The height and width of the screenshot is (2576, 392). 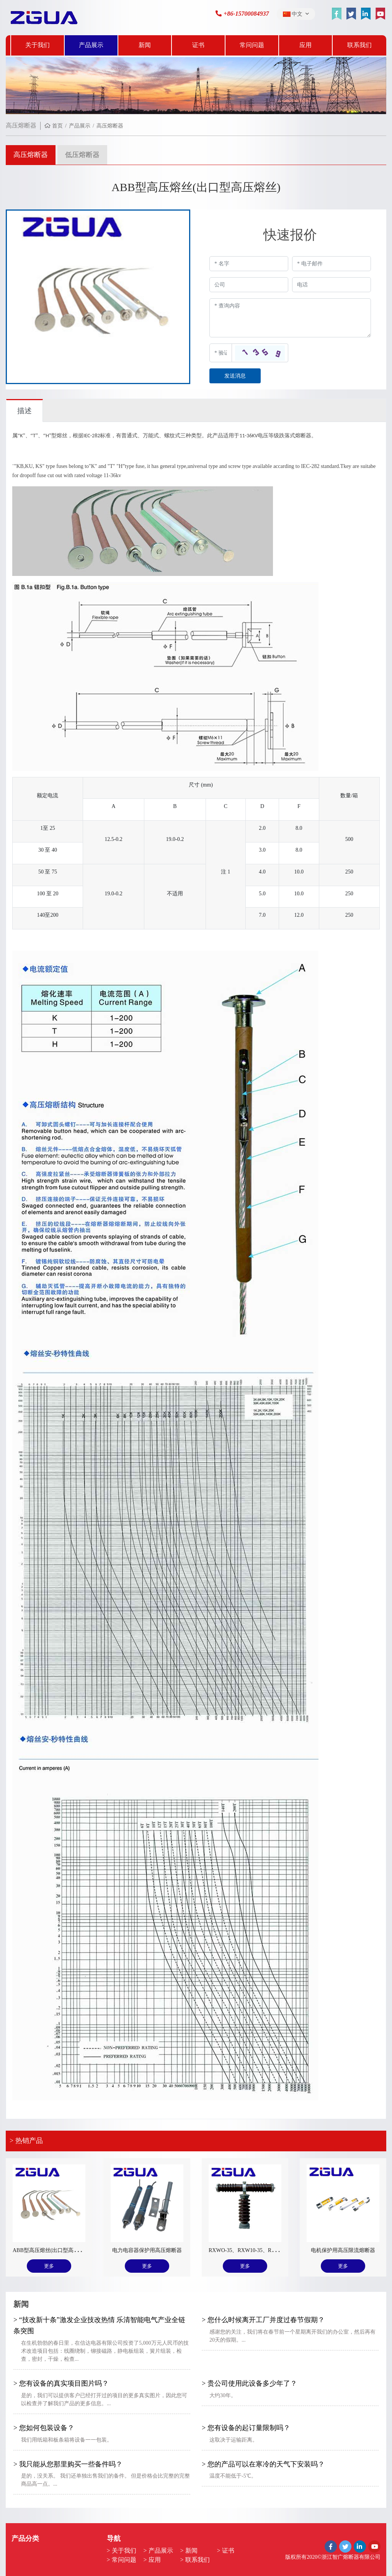 What do you see at coordinates (331, 284) in the screenshot?
I see `[Telephone]` at bounding box center [331, 284].